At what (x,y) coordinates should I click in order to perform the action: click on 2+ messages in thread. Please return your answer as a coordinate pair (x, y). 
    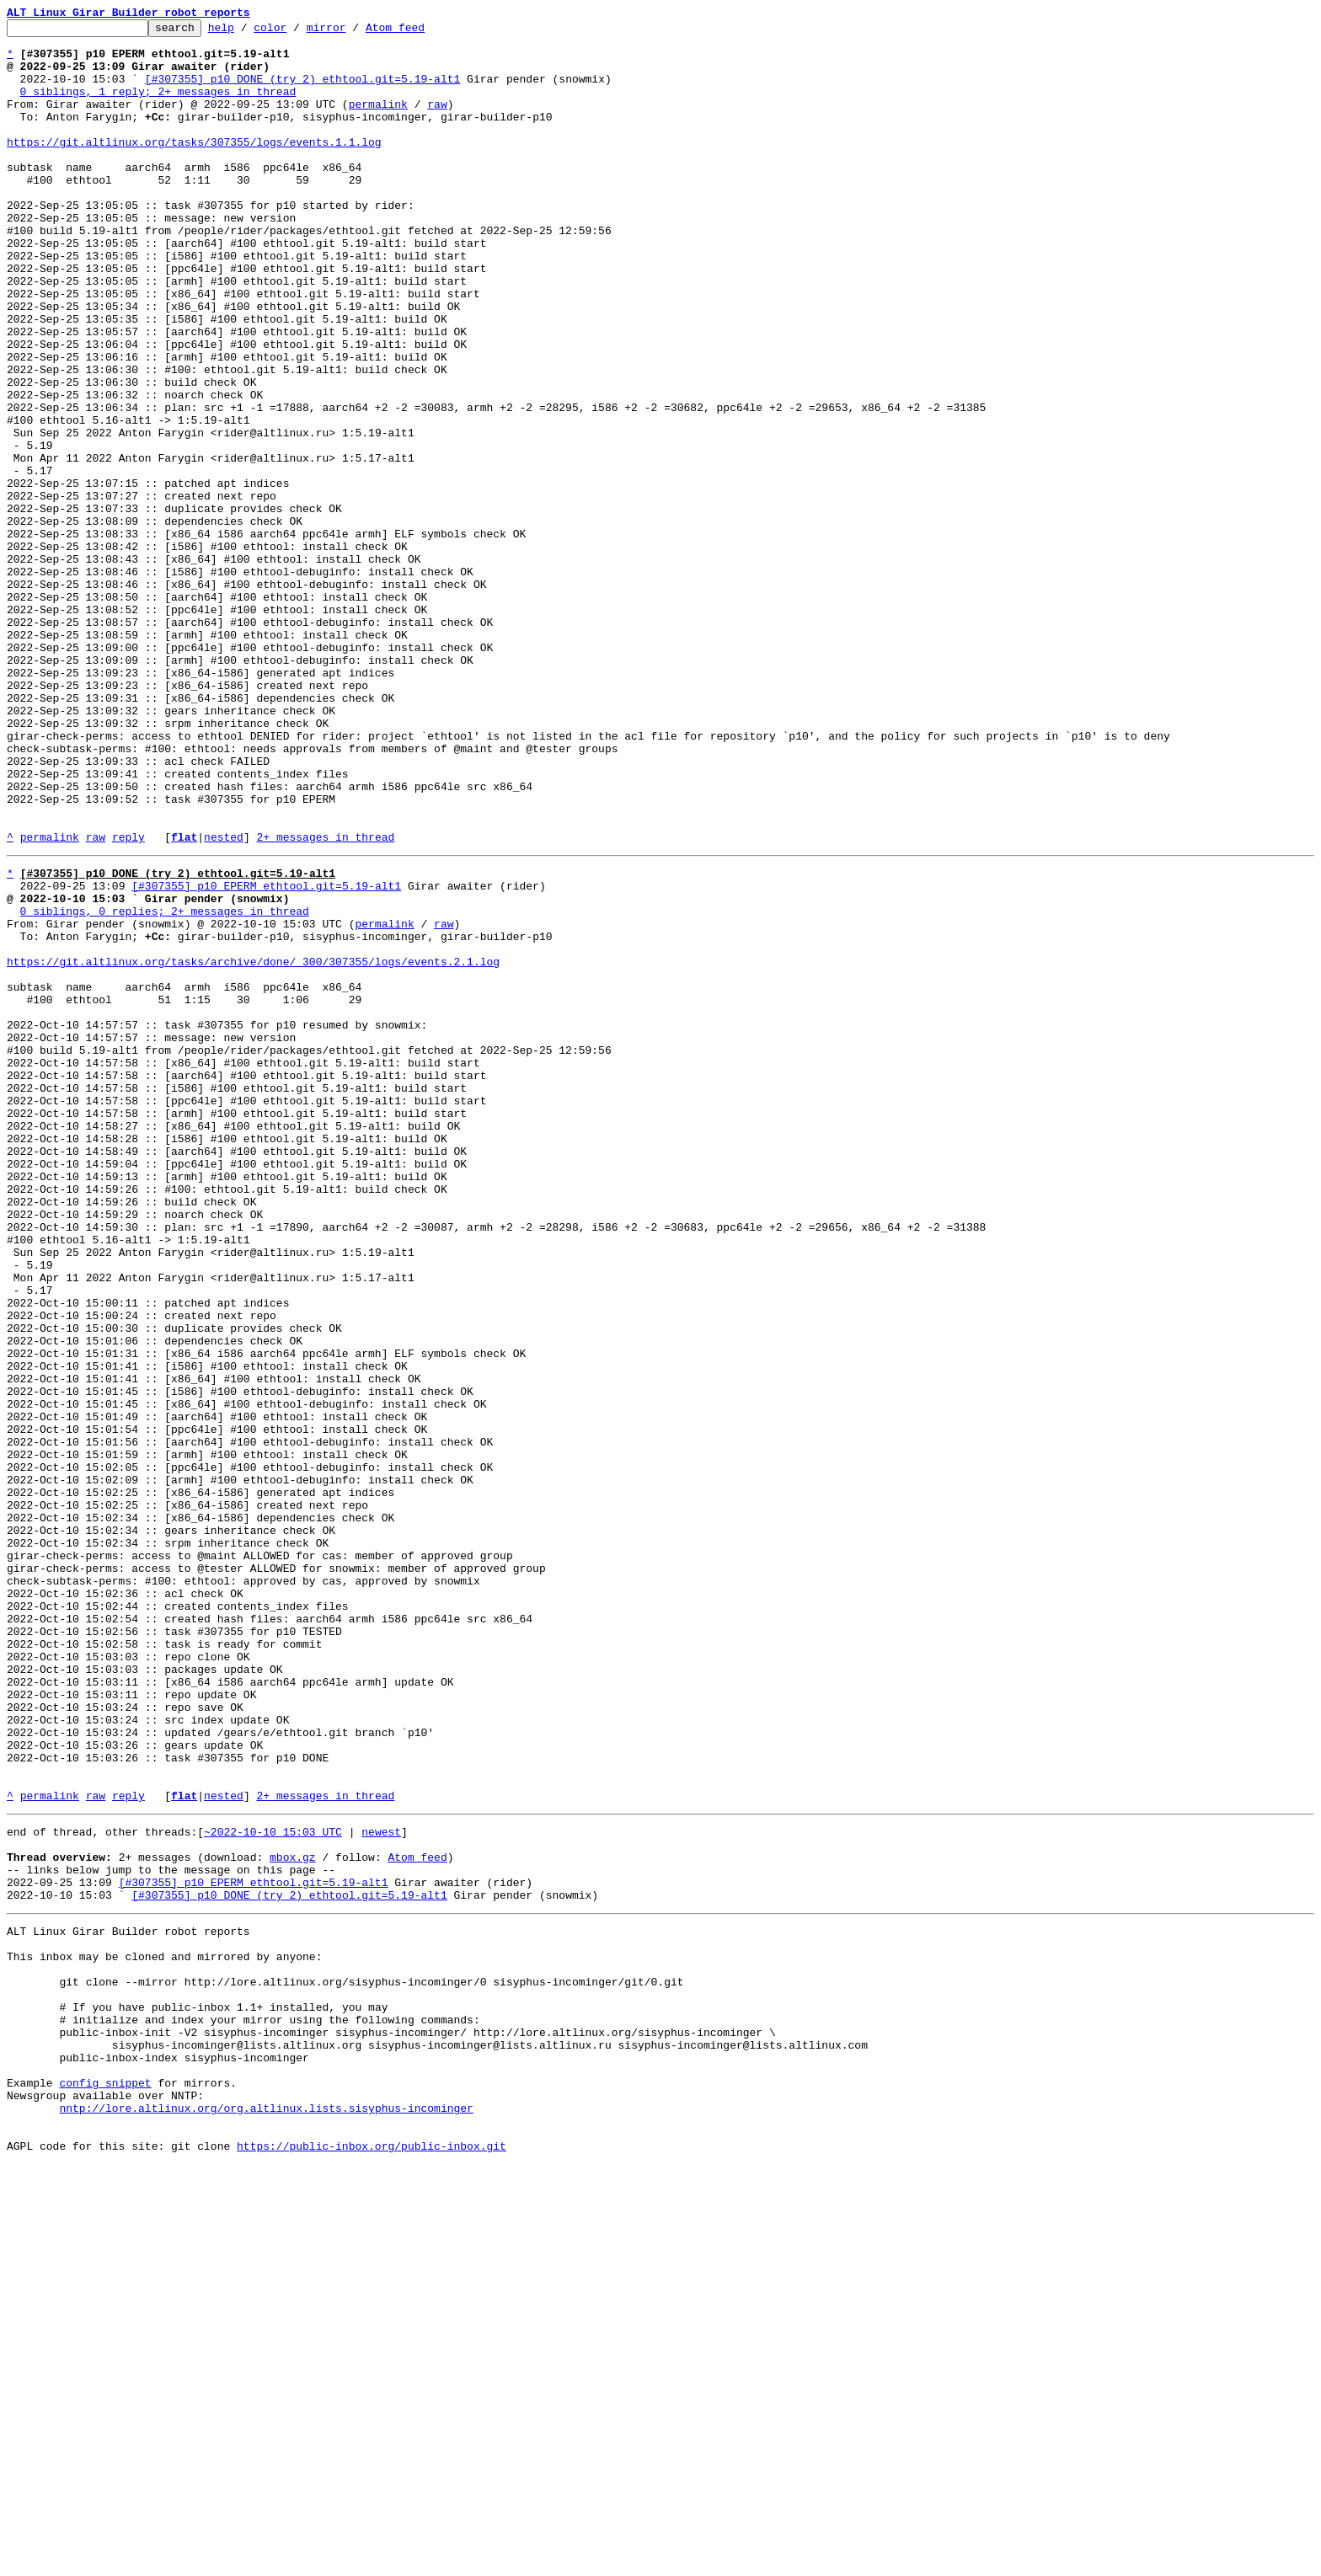
    Looking at the image, I should click on (325, 1000).